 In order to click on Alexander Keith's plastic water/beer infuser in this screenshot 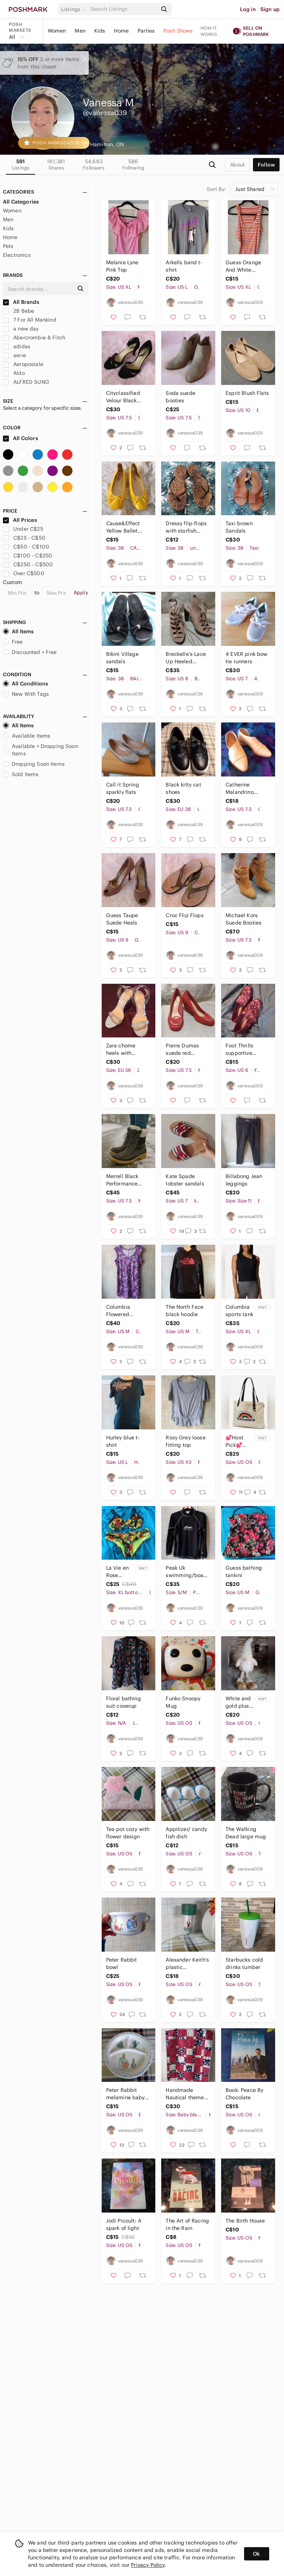, I will do `click(187, 1963)`.